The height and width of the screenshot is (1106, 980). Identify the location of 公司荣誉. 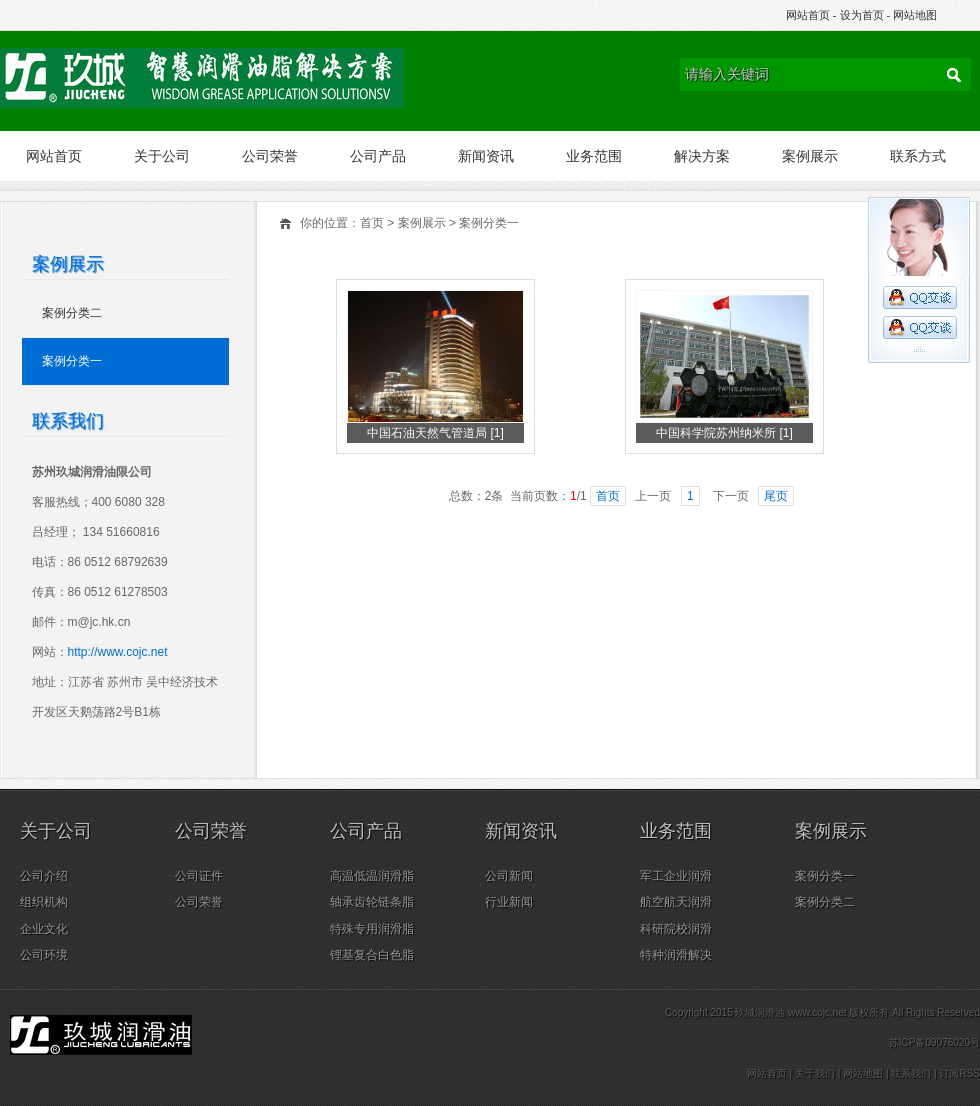
(270, 156).